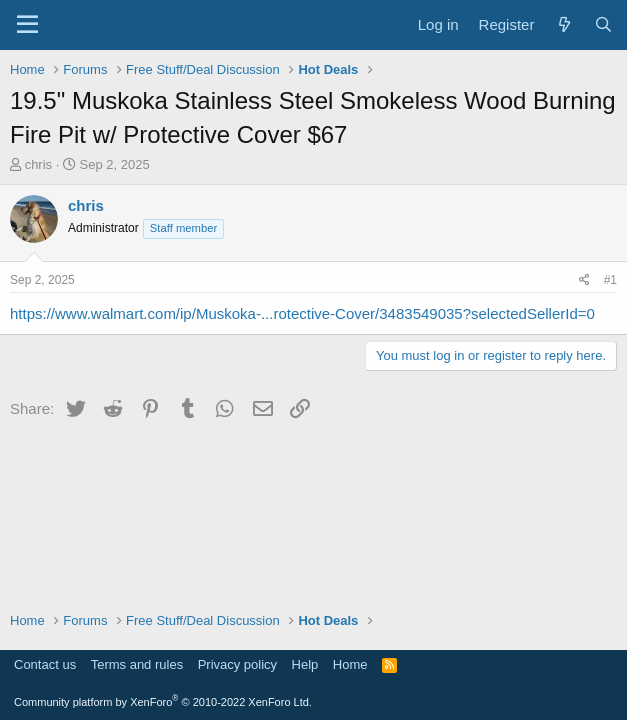  Describe the element at coordinates (137, 664) in the screenshot. I see `Terms and rules` at that location.